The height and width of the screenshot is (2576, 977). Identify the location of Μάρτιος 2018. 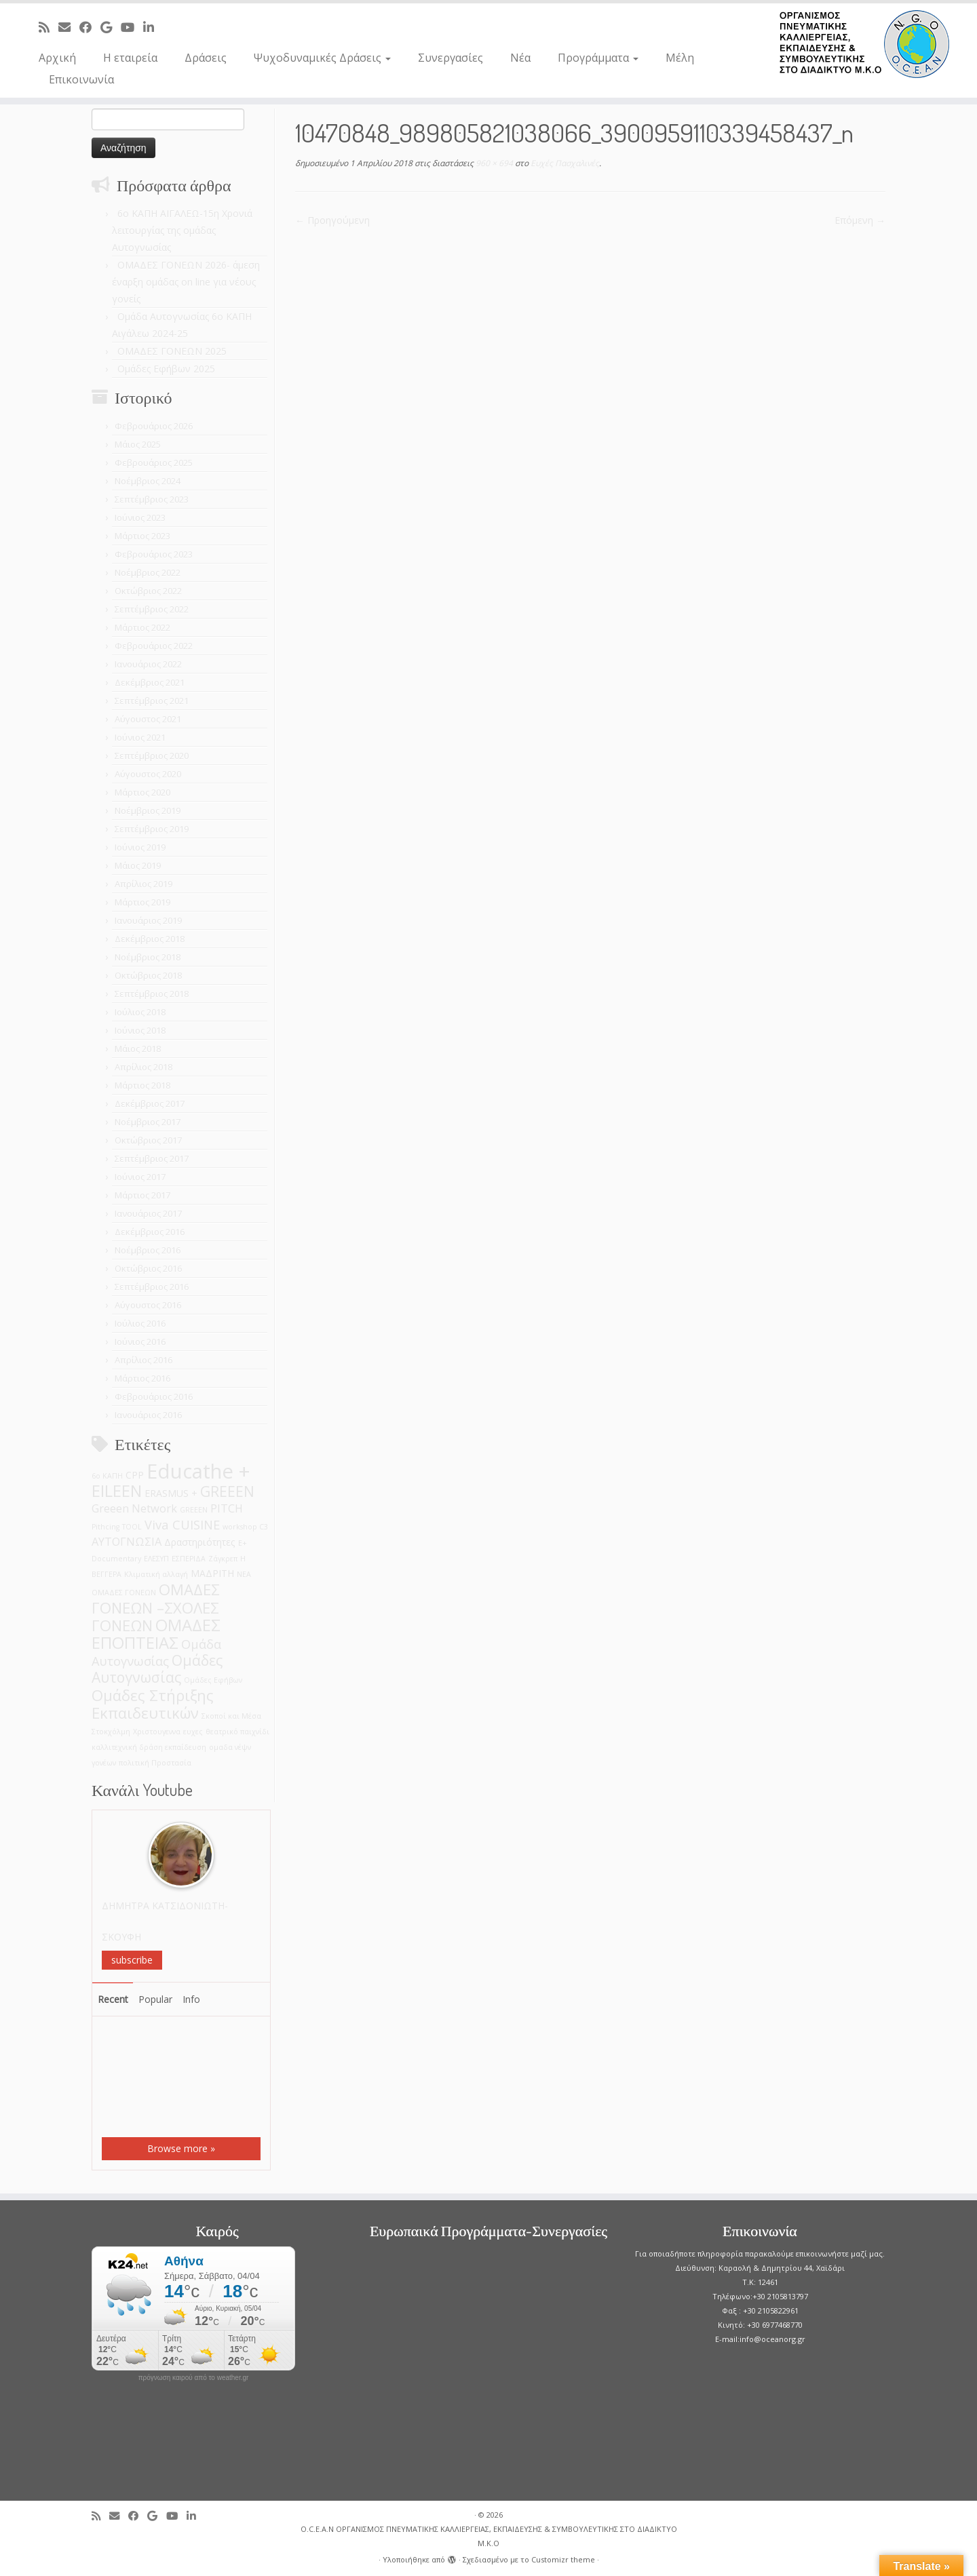
(142, 1085).